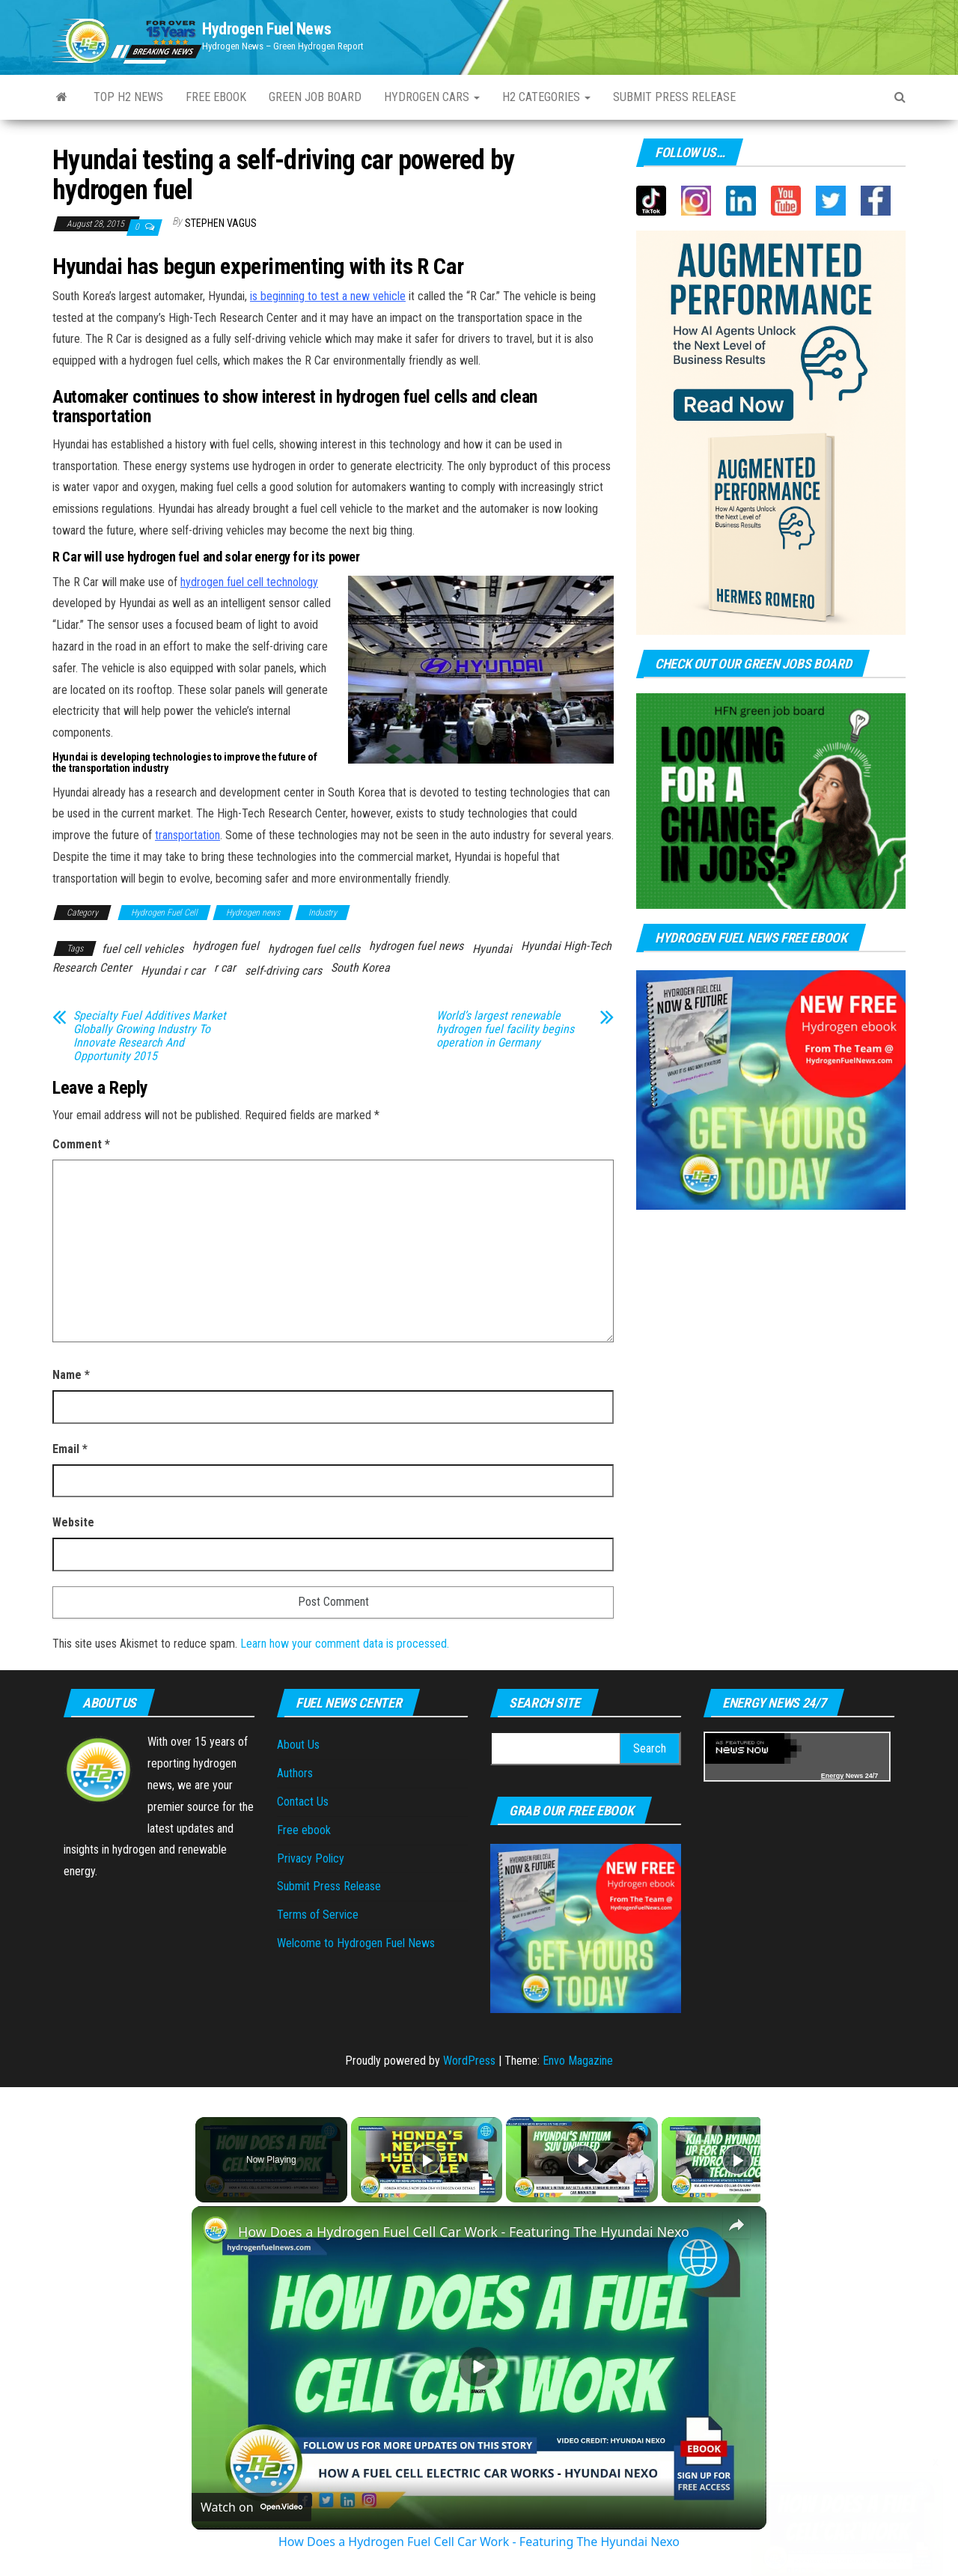 The height and width of the screenshot is (2576, 958). I want to click on World’s largest renewable hydrogen fuel facility begins operation in Germany, so click(505, 1029).